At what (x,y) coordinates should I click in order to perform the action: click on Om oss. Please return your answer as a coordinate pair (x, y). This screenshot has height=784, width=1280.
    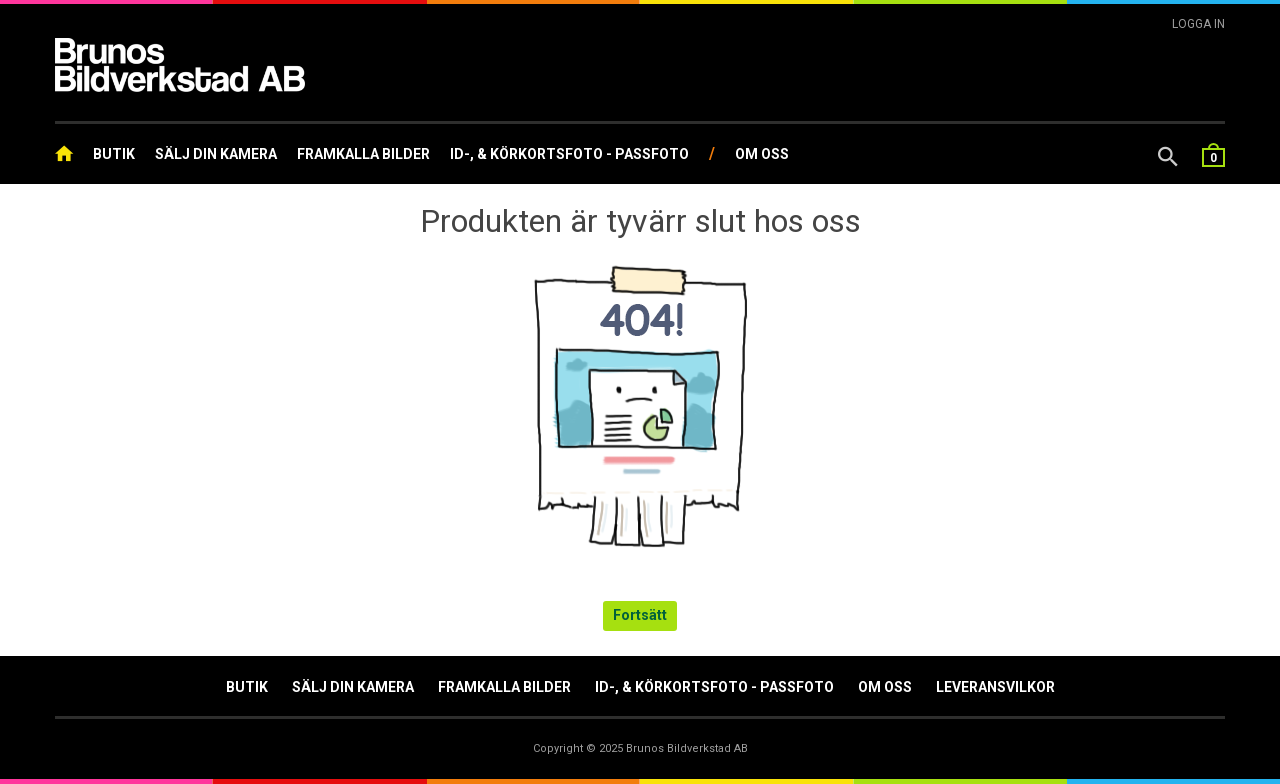
    Looking at the image, I should click on (762, 154).